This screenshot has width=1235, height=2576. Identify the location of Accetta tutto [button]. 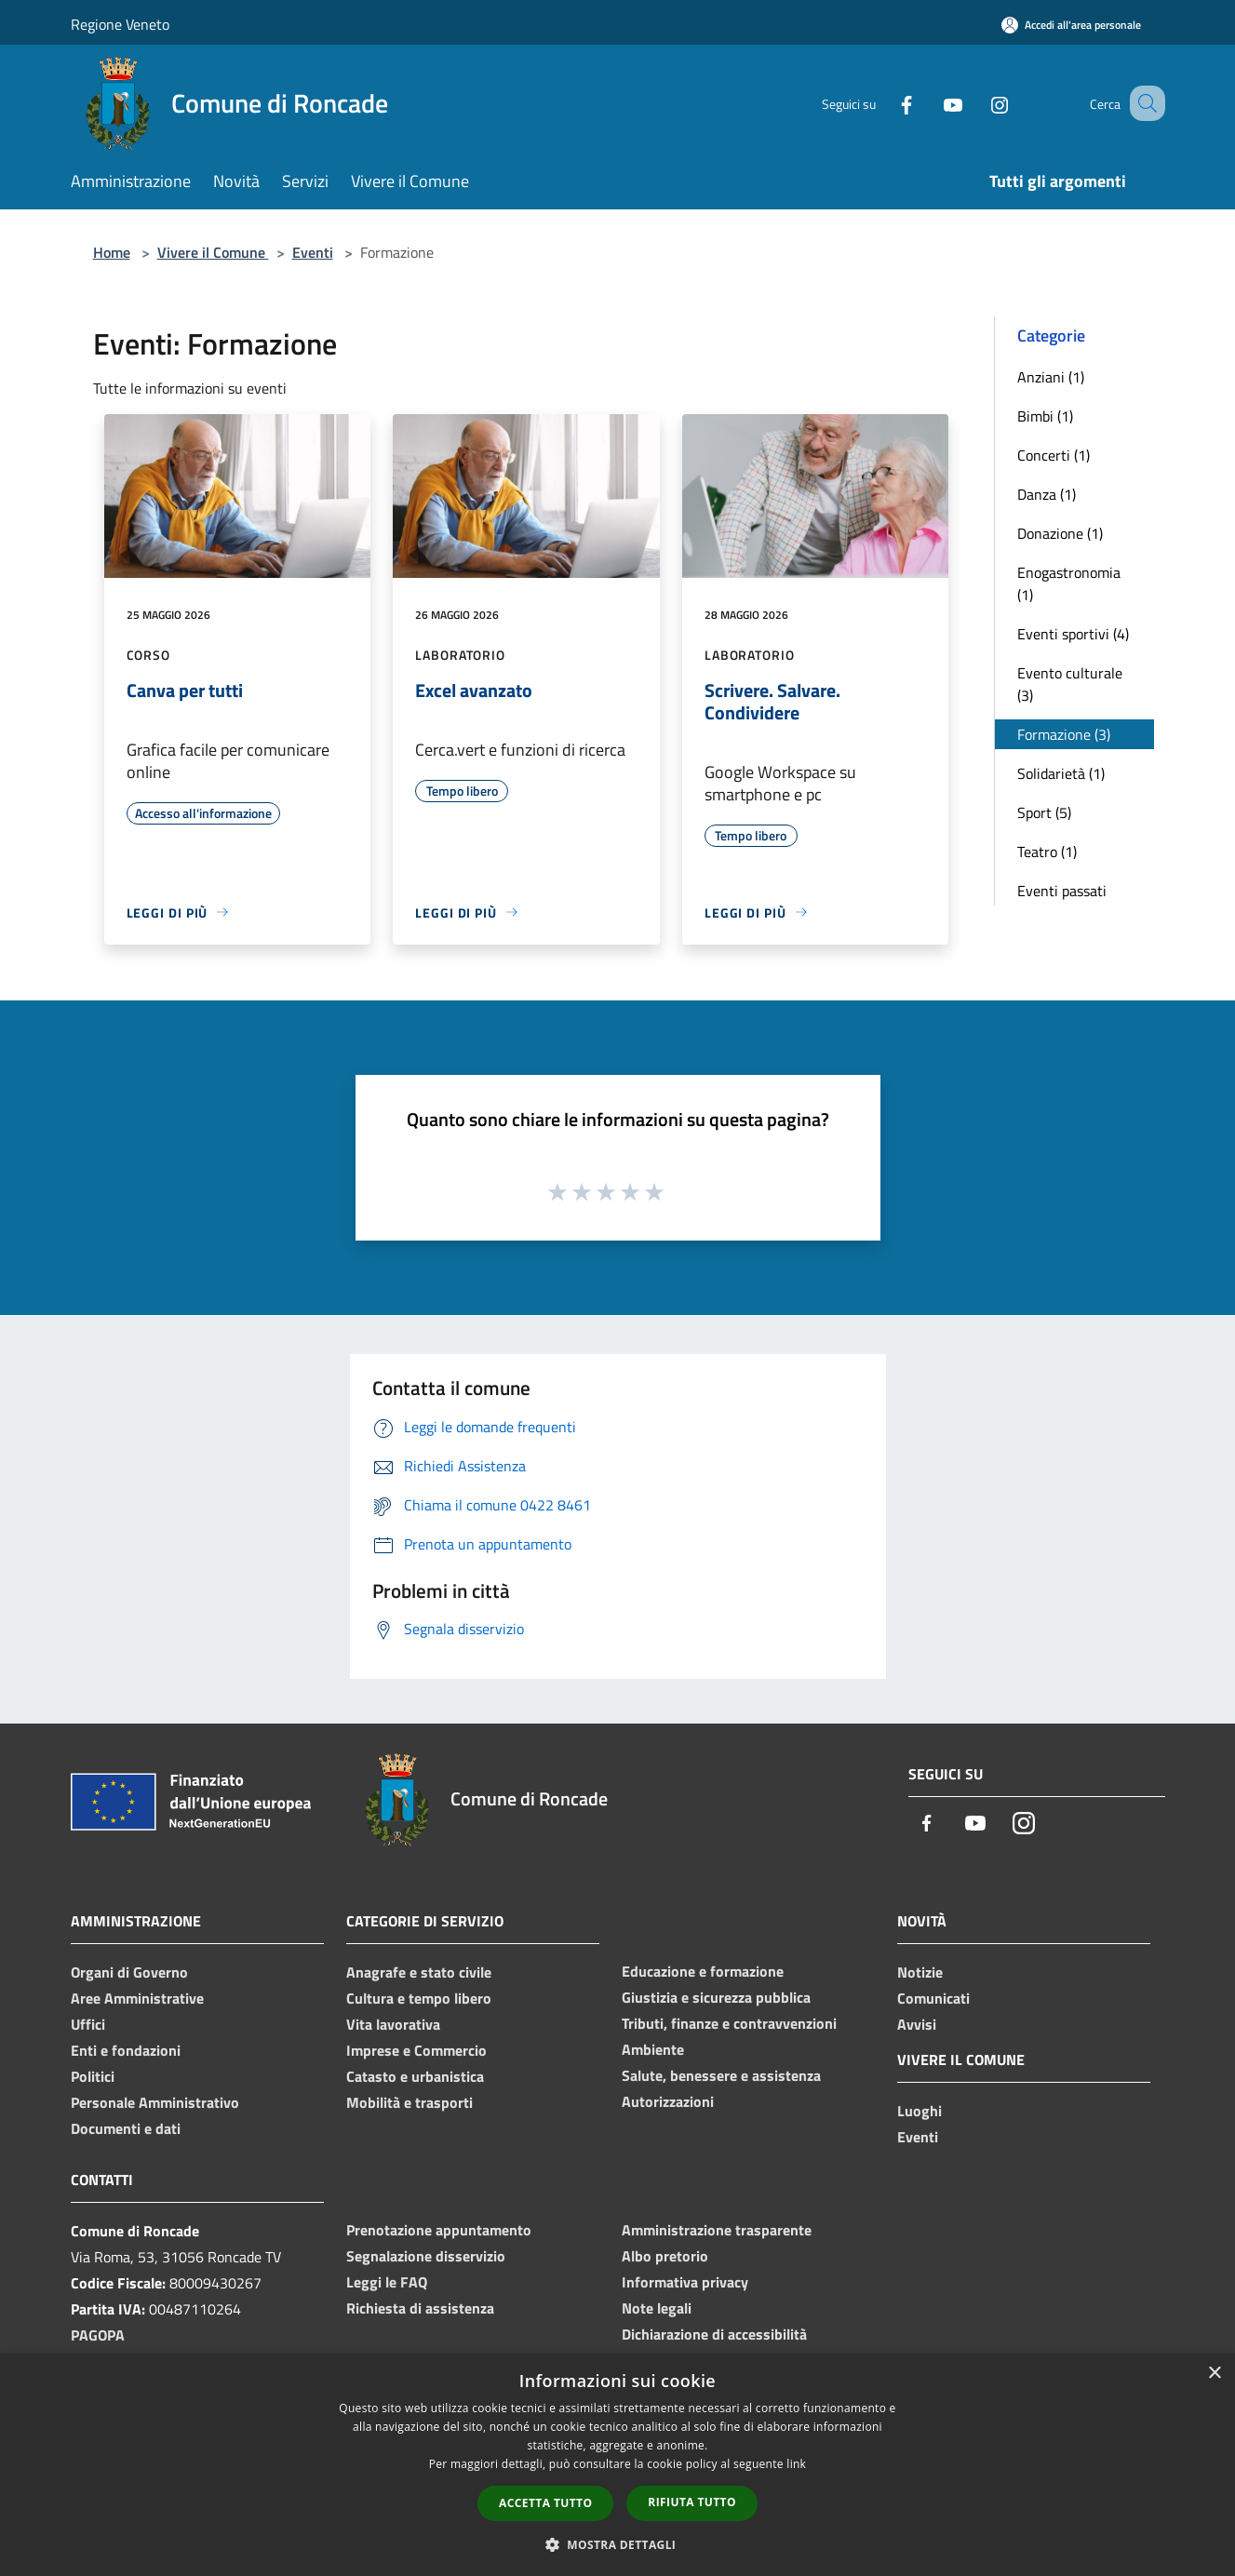
(545, 2503).